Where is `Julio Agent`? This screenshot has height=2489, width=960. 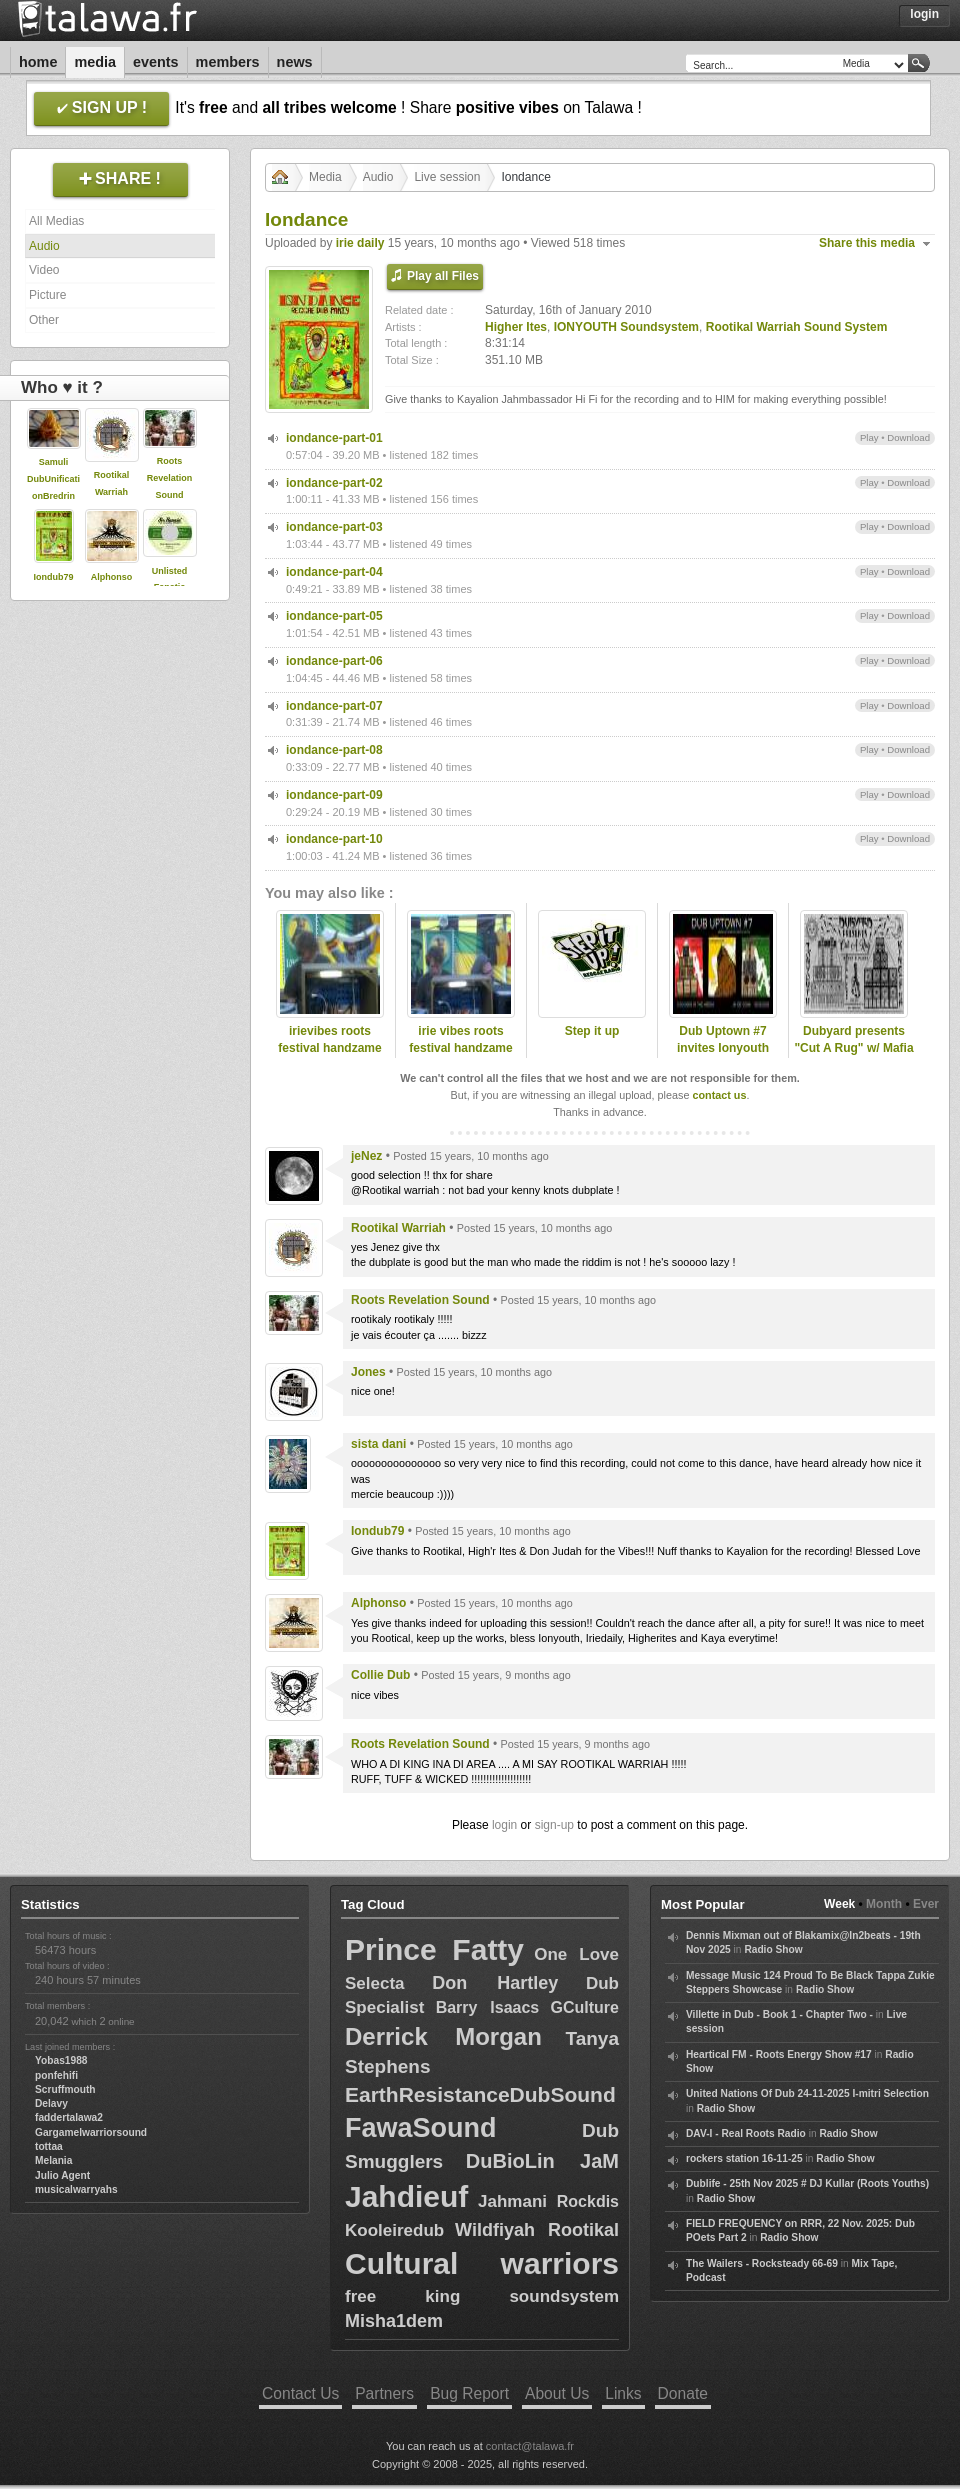
Julio Agent is located at coordinates (62, 2175).